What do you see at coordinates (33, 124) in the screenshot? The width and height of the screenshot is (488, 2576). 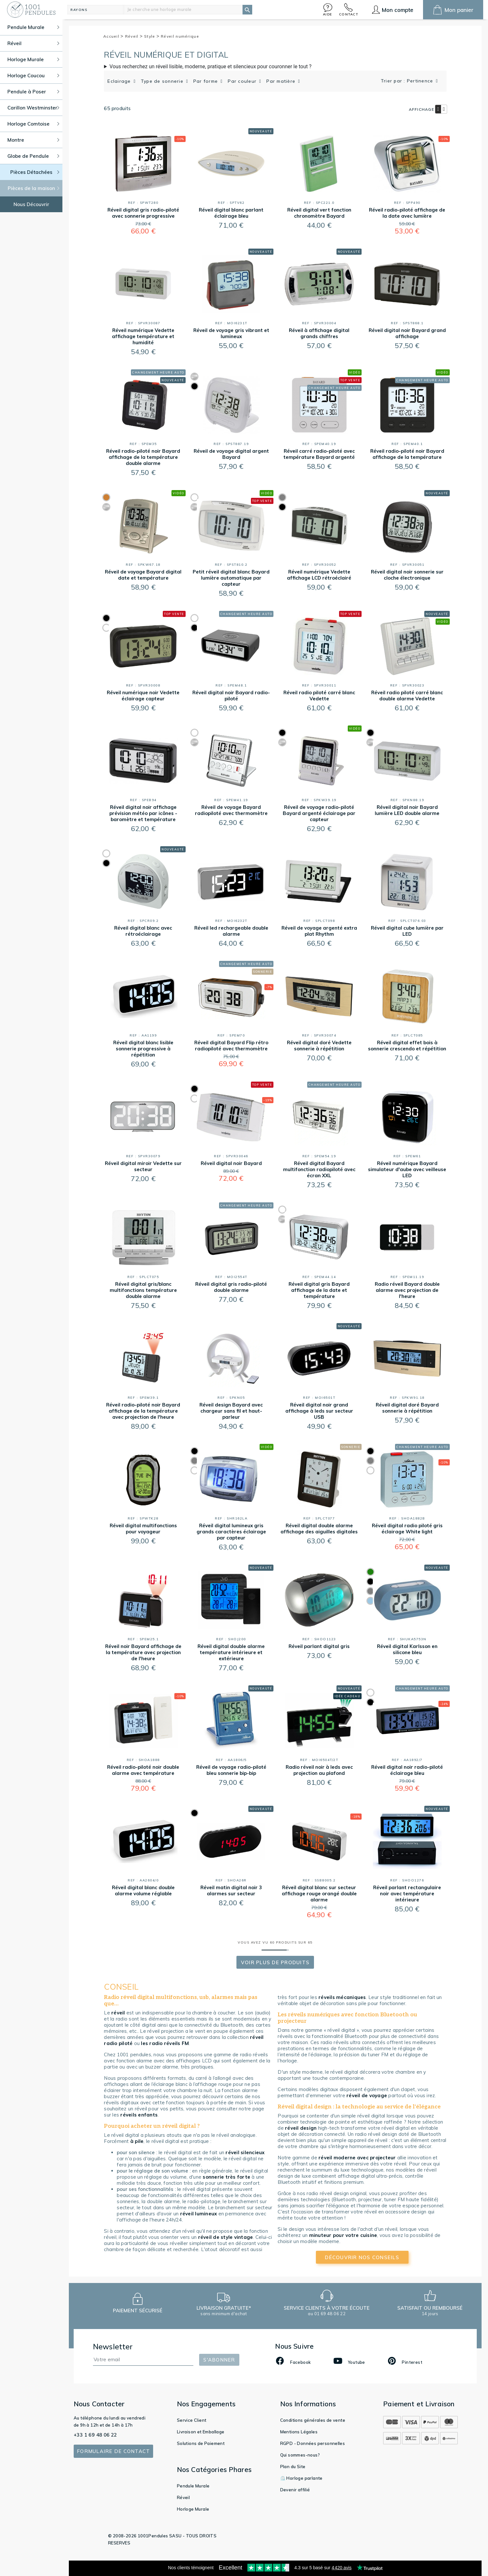 I see `Horloge Comtoise [button]` at bounding box center [33, 124].